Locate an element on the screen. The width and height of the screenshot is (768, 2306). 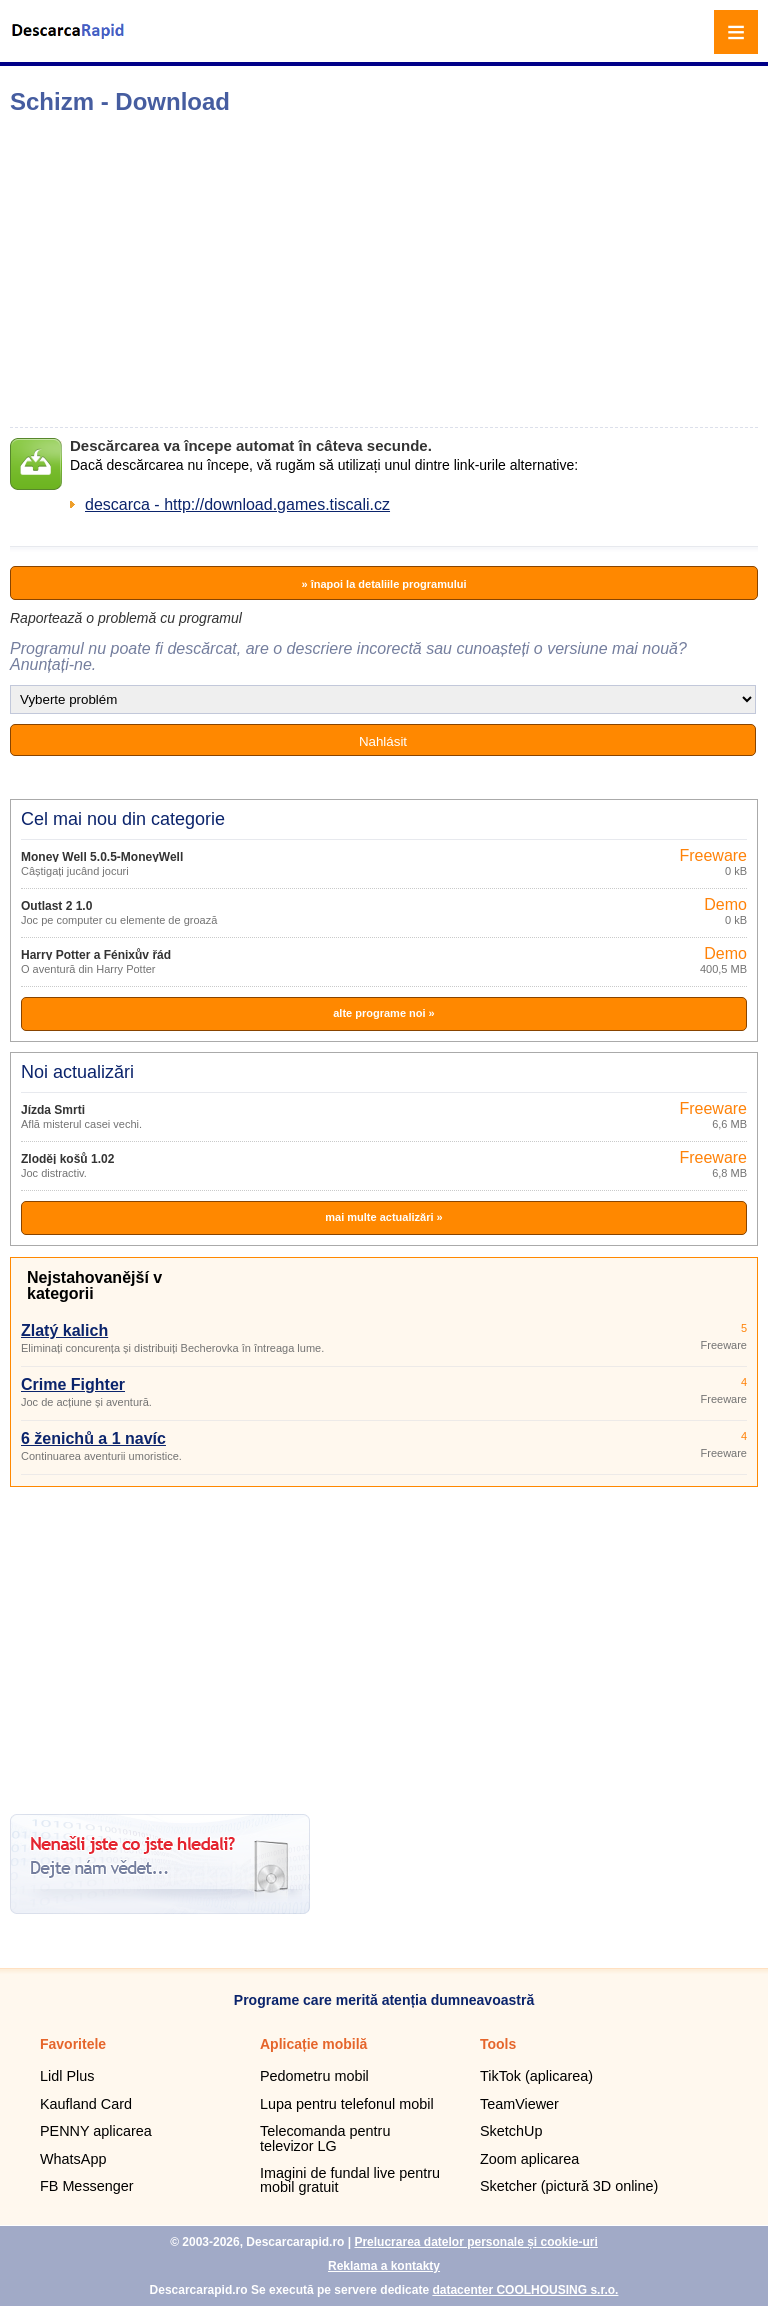
Crime Fighter is located at coordinates (73, 1384).